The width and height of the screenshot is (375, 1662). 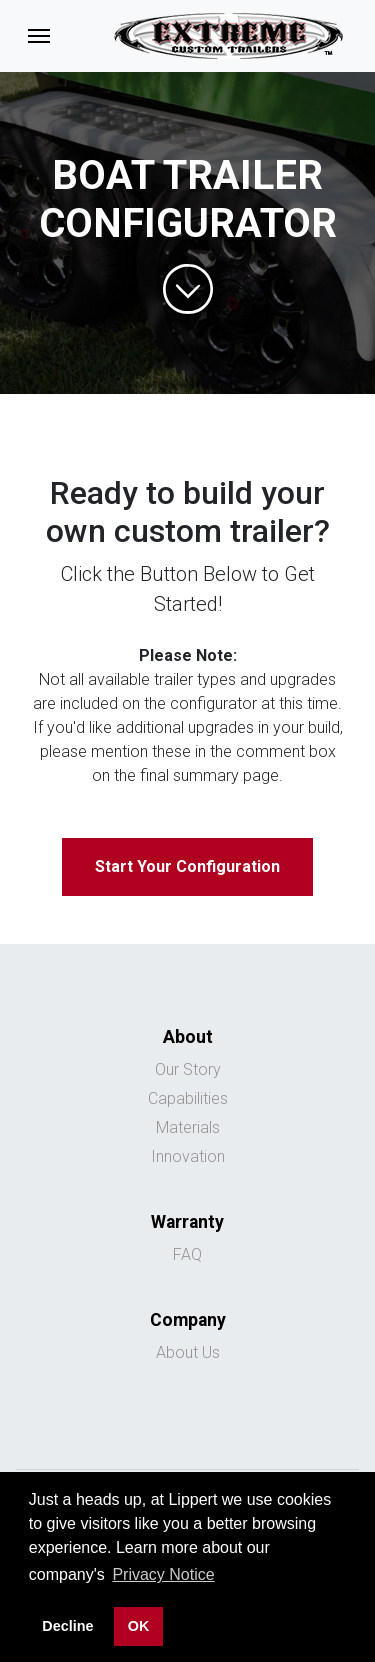 I want to click on Warranty, so click(x=187, y=1222).